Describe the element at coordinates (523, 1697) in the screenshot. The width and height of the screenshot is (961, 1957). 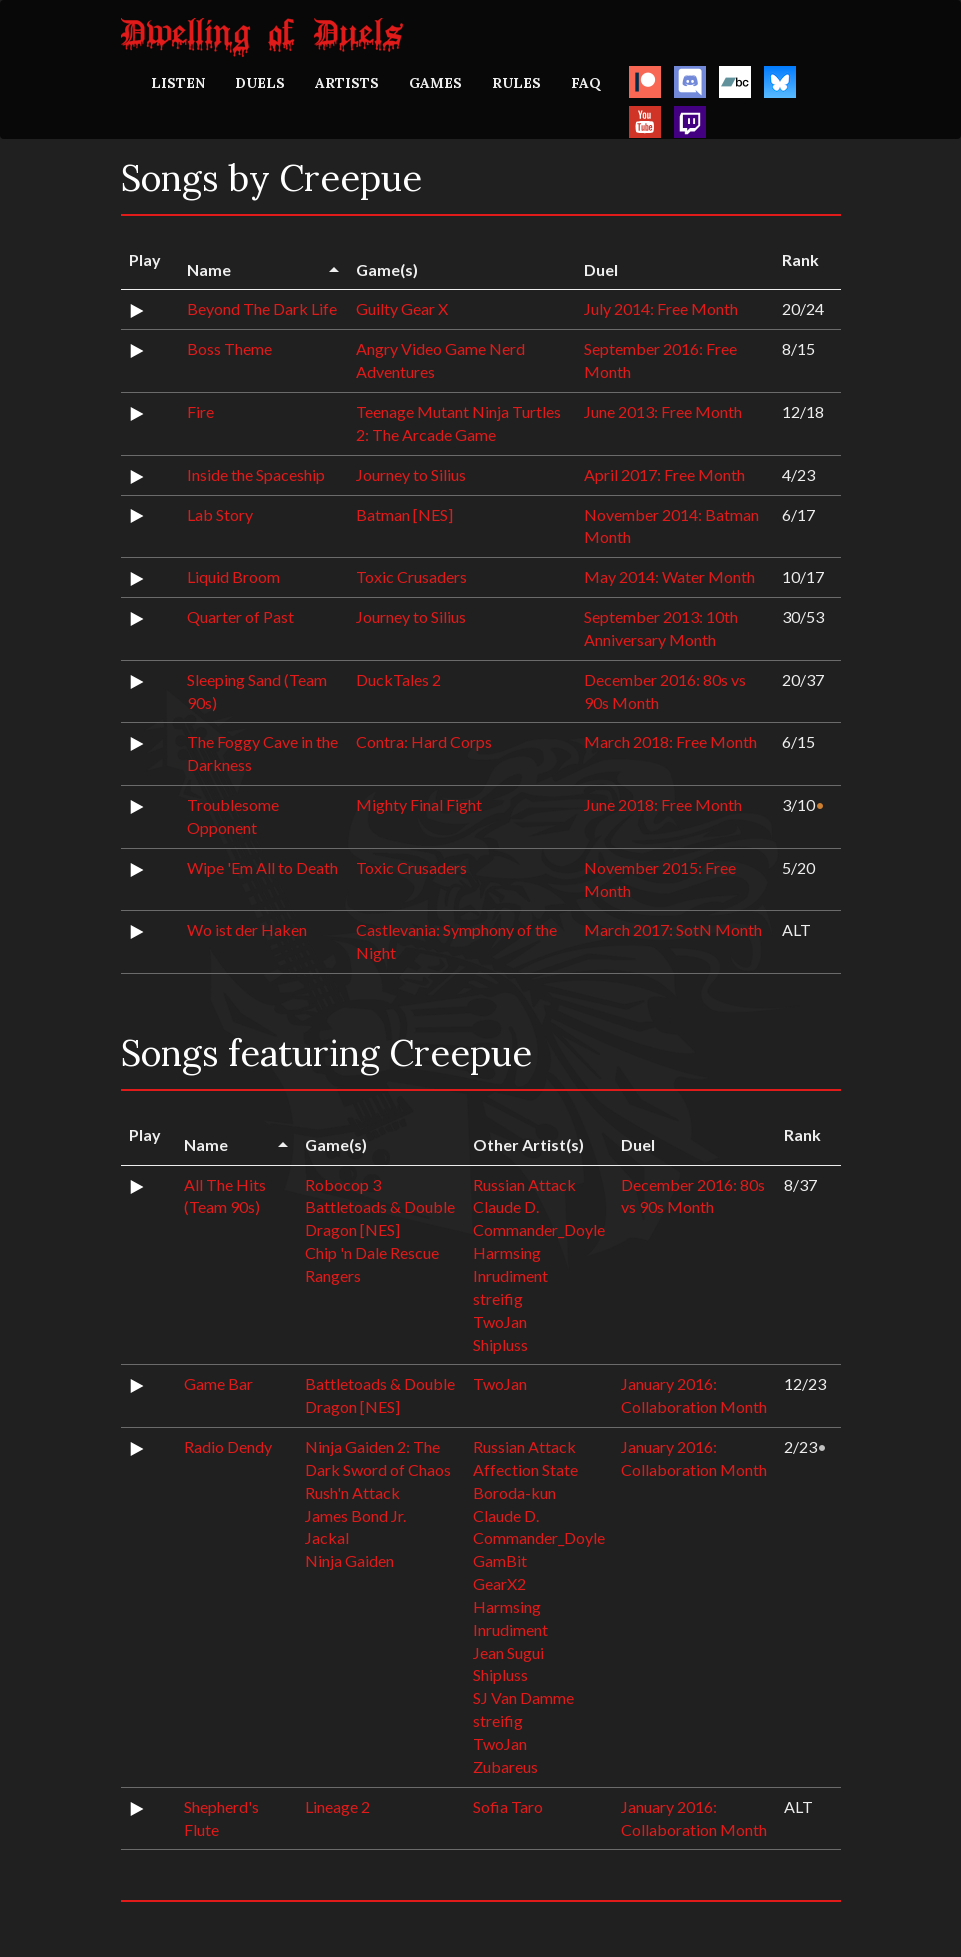
I see `SJ Van Damme` at that location.